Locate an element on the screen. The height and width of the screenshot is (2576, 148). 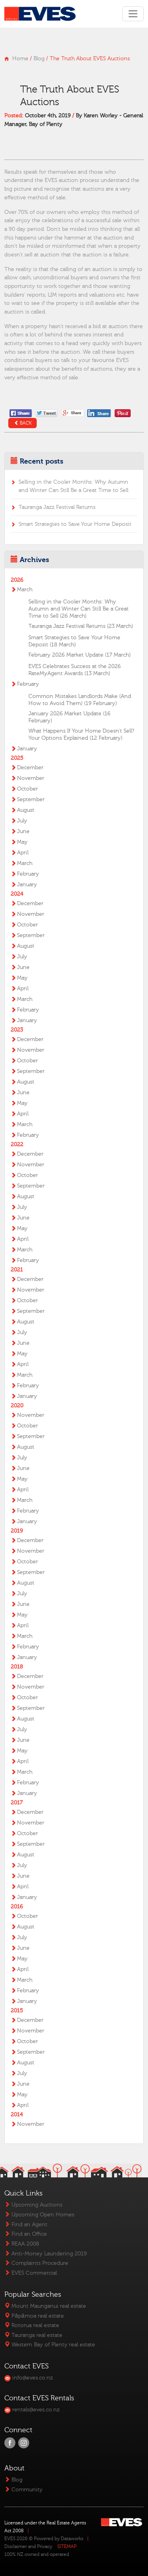
September is located at coordinates (31, 799).